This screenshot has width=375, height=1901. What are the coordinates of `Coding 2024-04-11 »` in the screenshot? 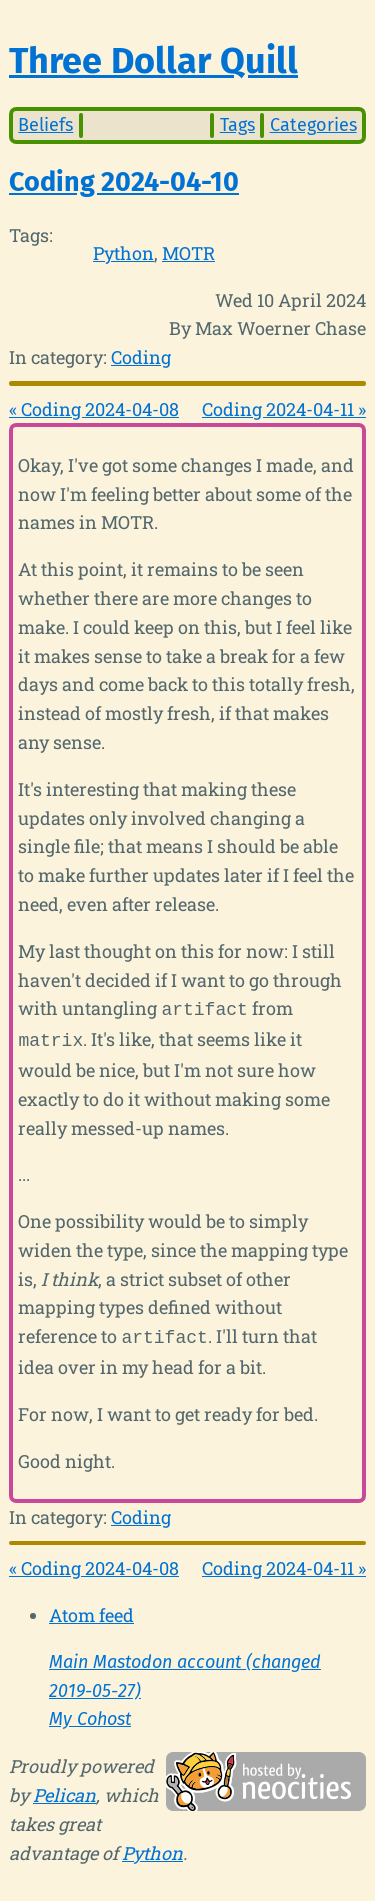 It's located at (284, 409).